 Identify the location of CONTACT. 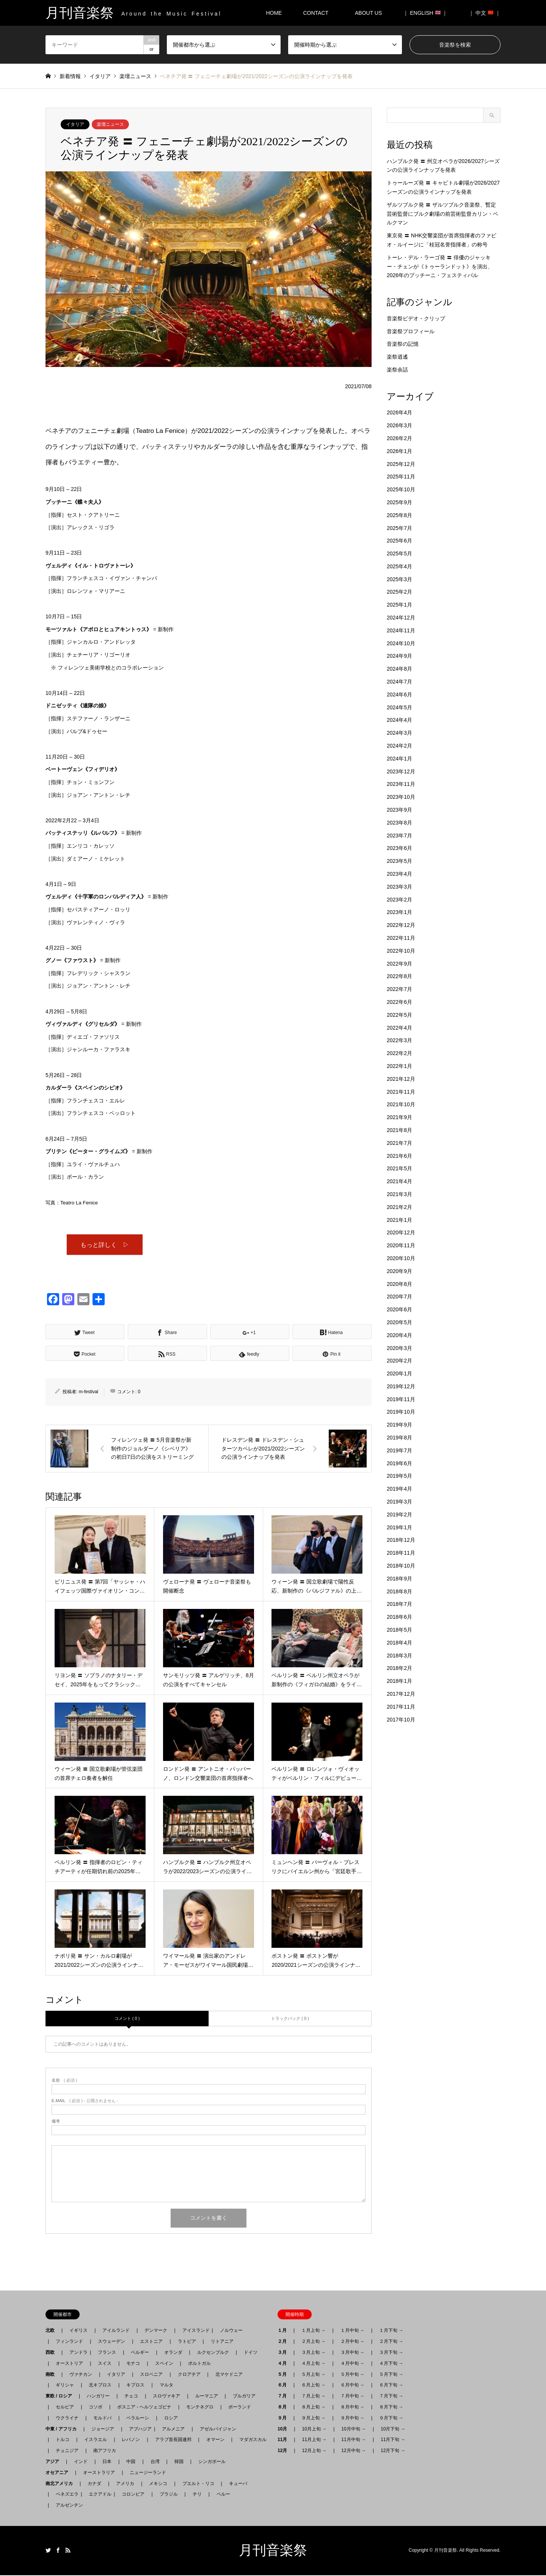
(315, 13).